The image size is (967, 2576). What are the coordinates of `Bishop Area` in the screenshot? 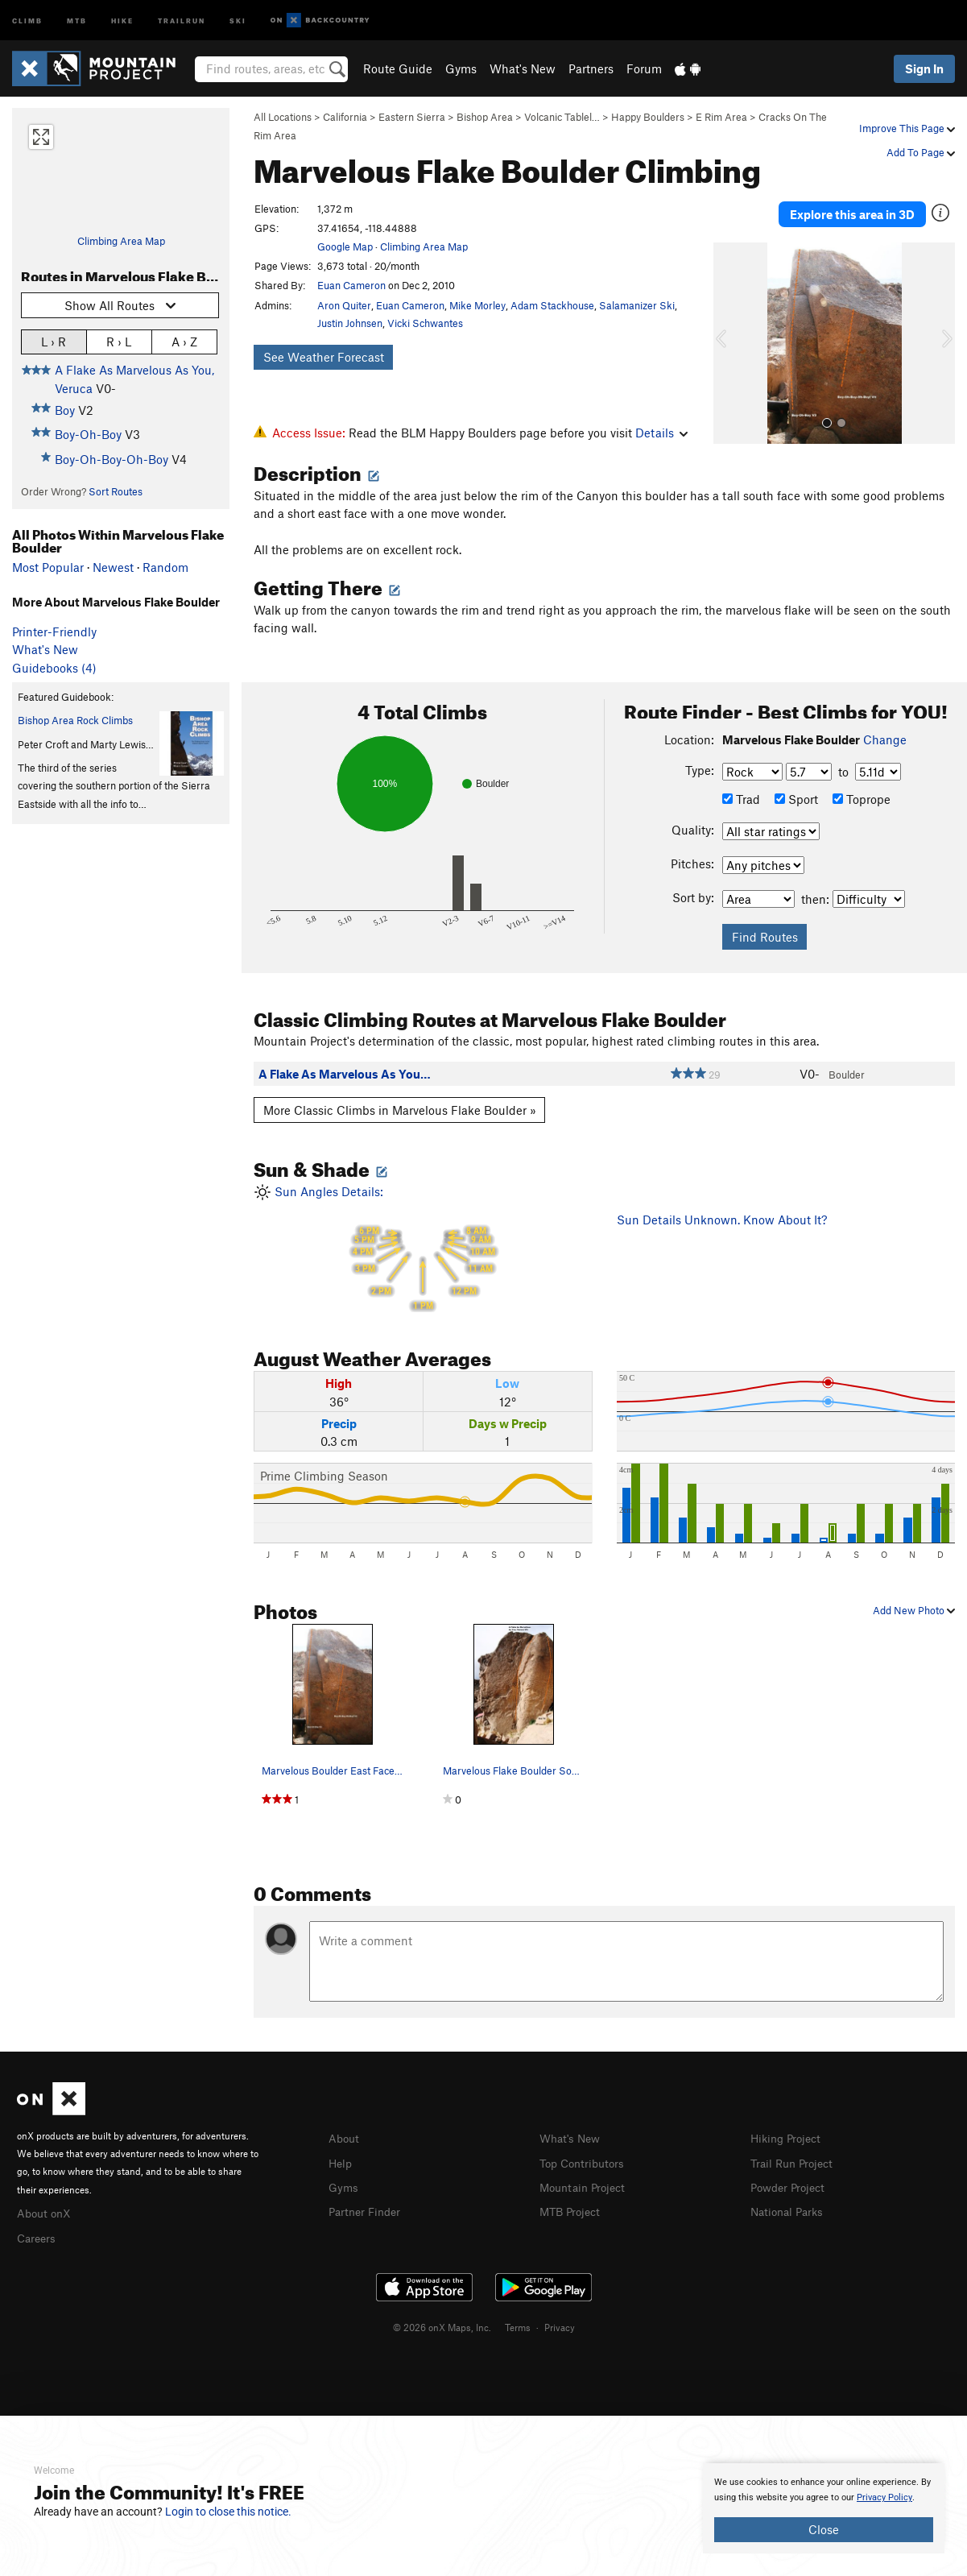 It's located at (485, 116).